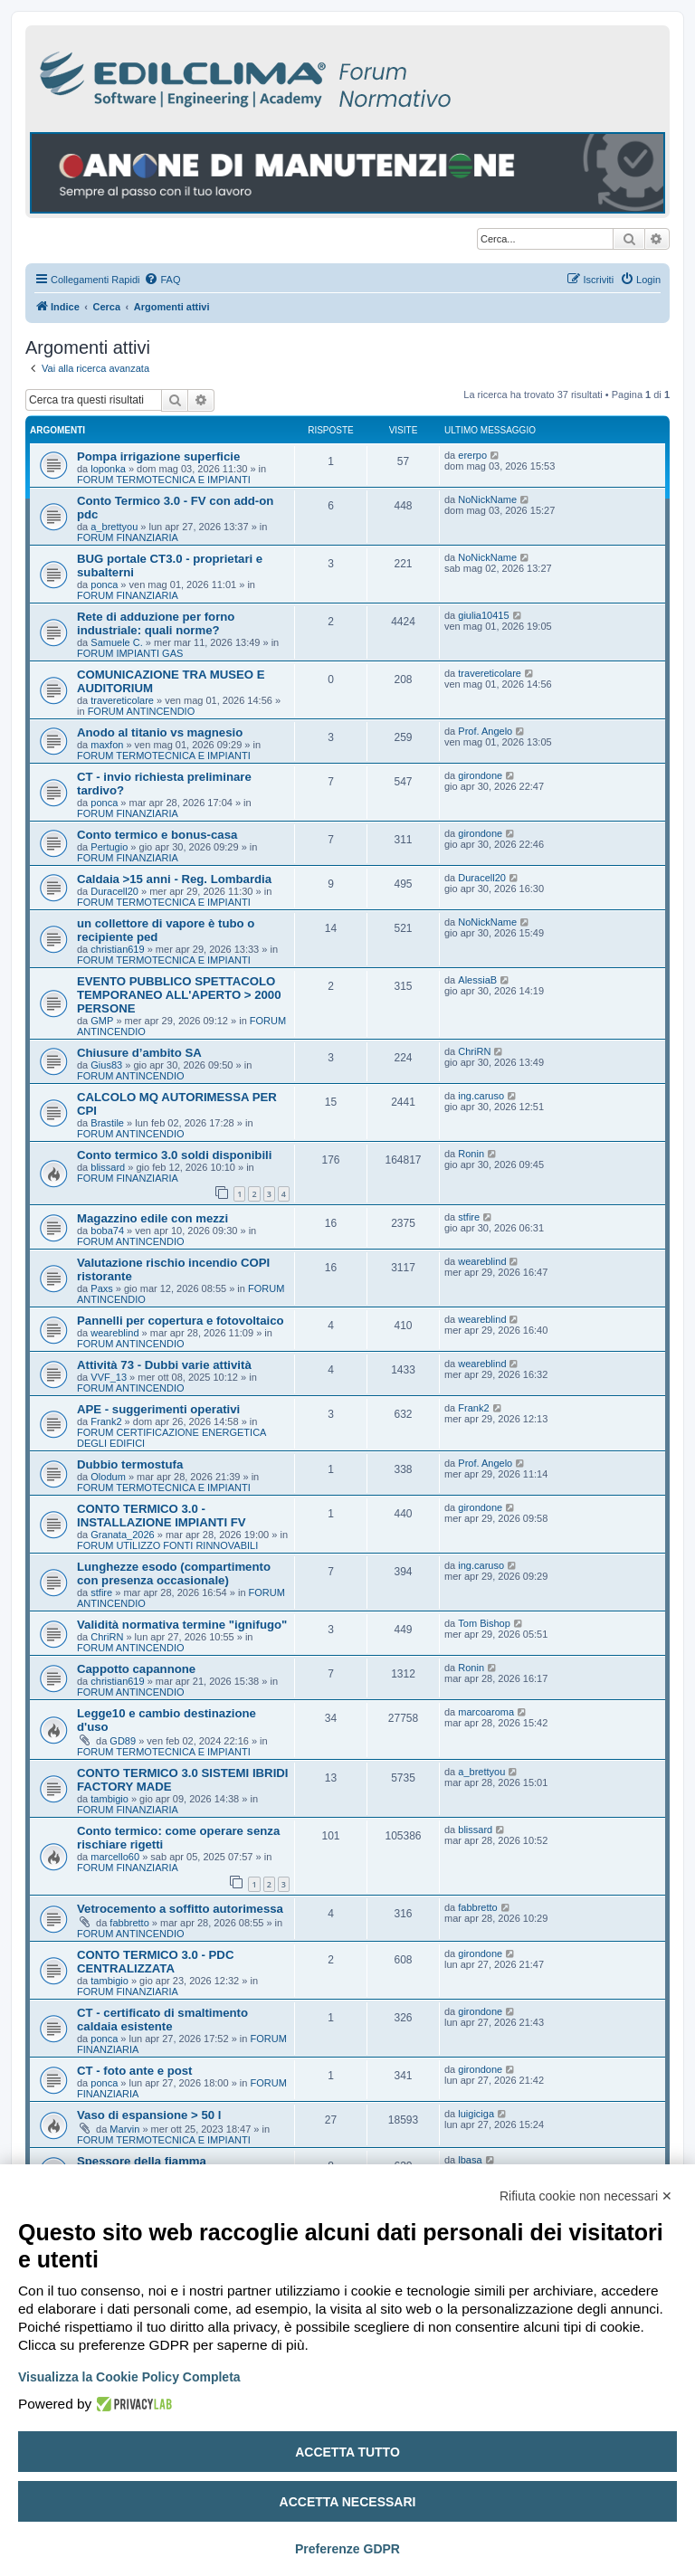 The image size is (695, 2576). I want to click on weareblind, so click(482, 1261).